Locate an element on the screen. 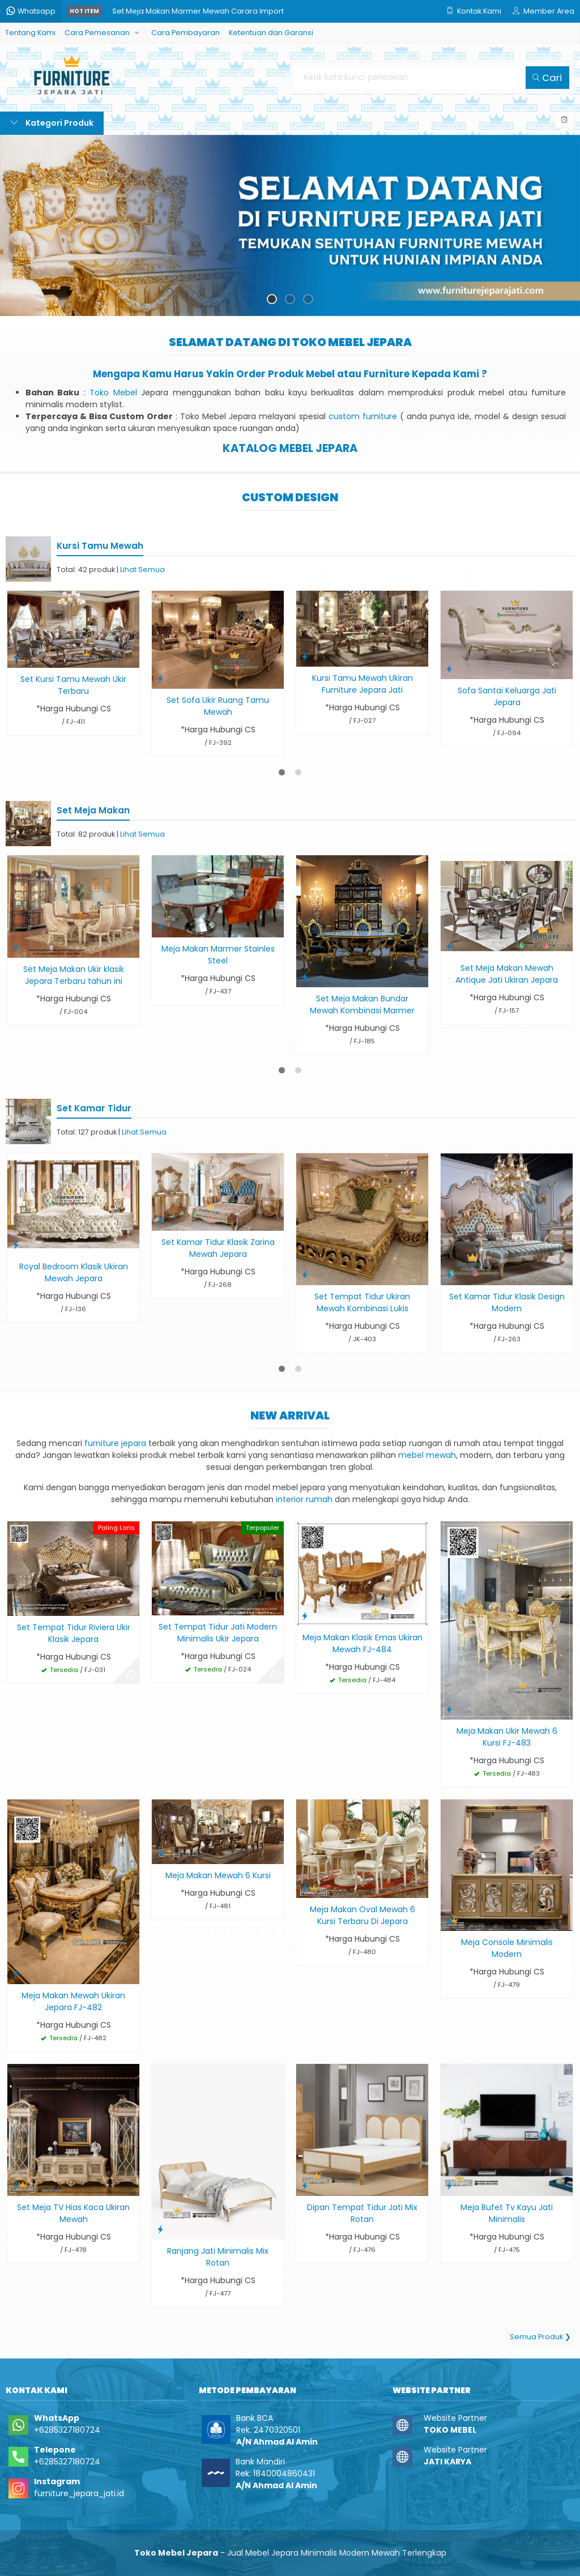  Set Meja Makan Marmer Mewah Carara Import is located at coordinates (198, 11).